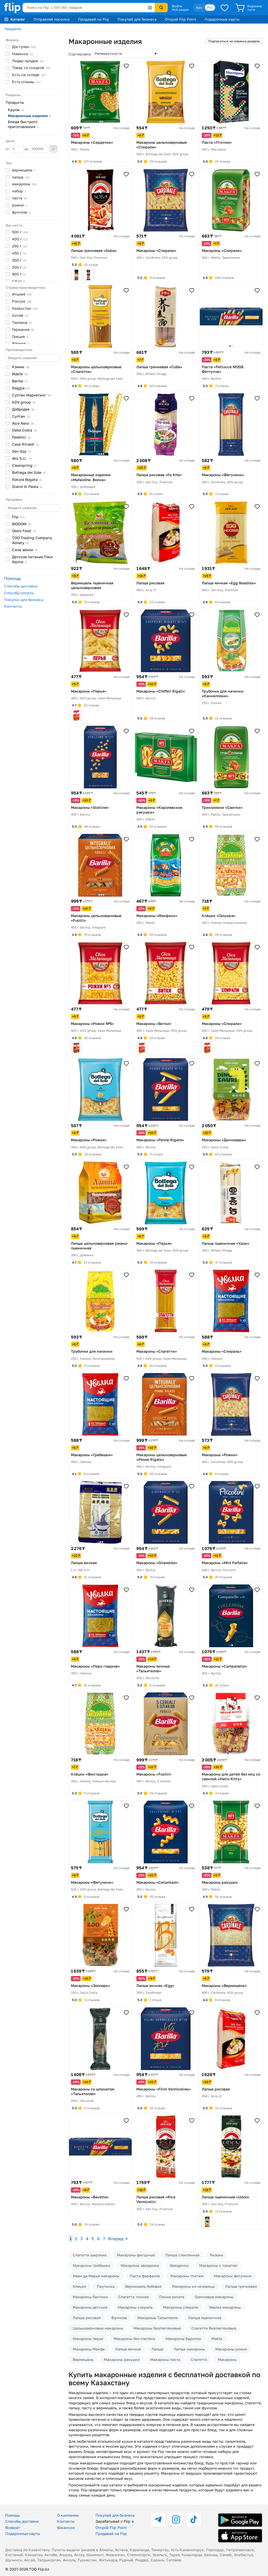  I want to click on Клецки, so click(79, 2286).